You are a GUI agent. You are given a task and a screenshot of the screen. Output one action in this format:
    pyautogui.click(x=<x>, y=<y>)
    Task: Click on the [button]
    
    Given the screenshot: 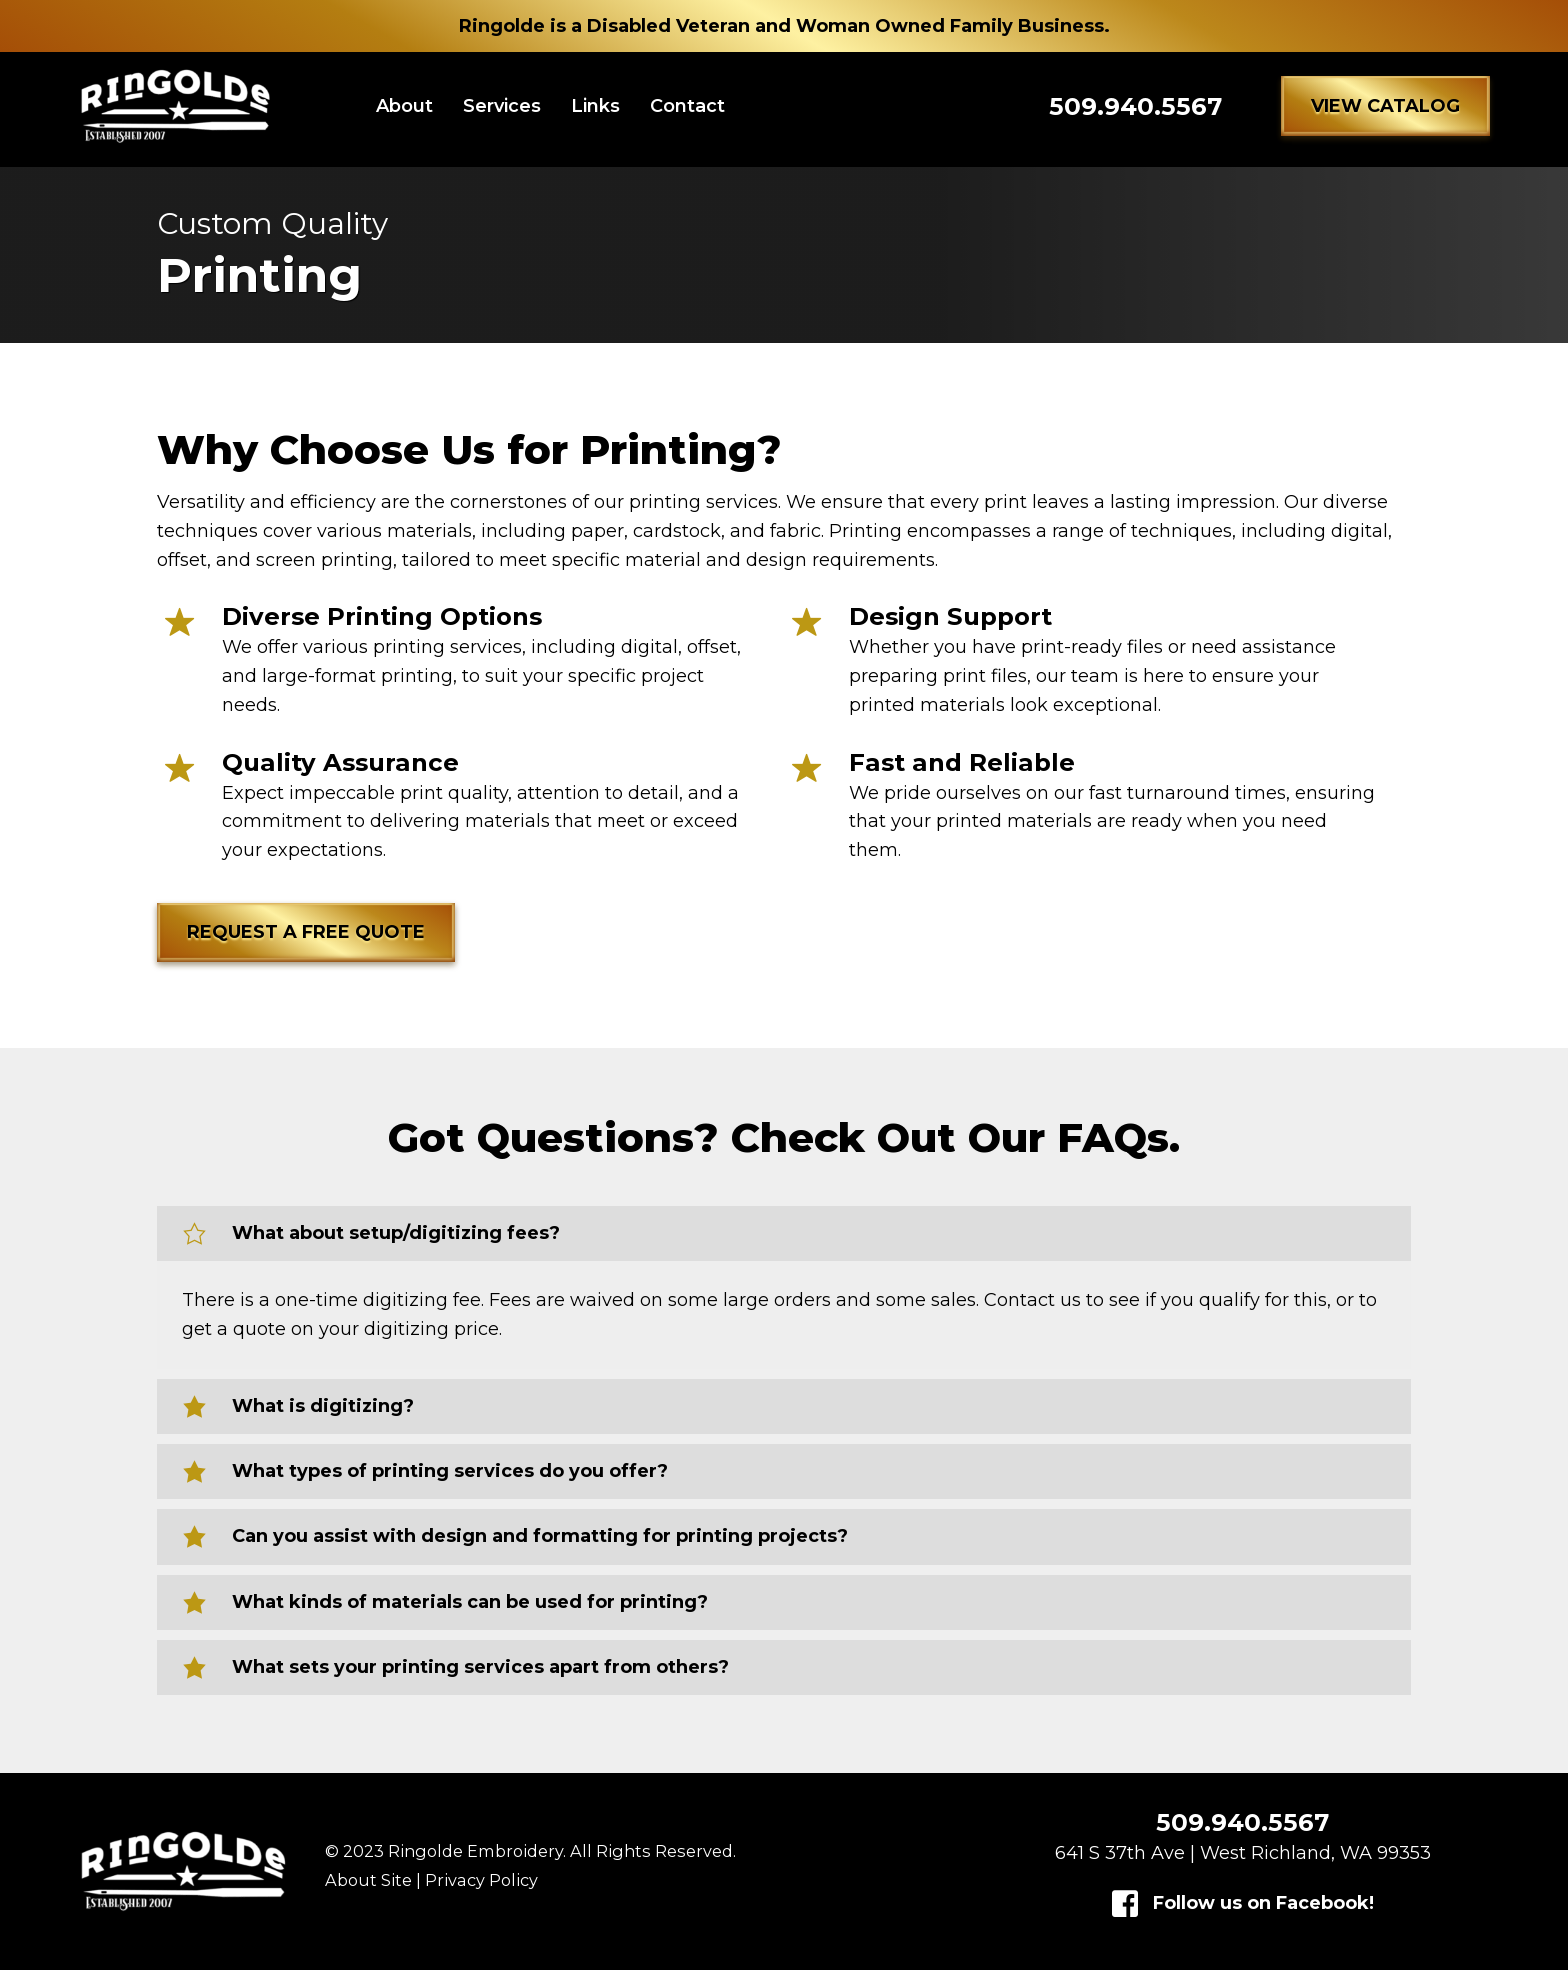 What is the action you would take?
    pyautogui.click(x=1385, y=111)
    